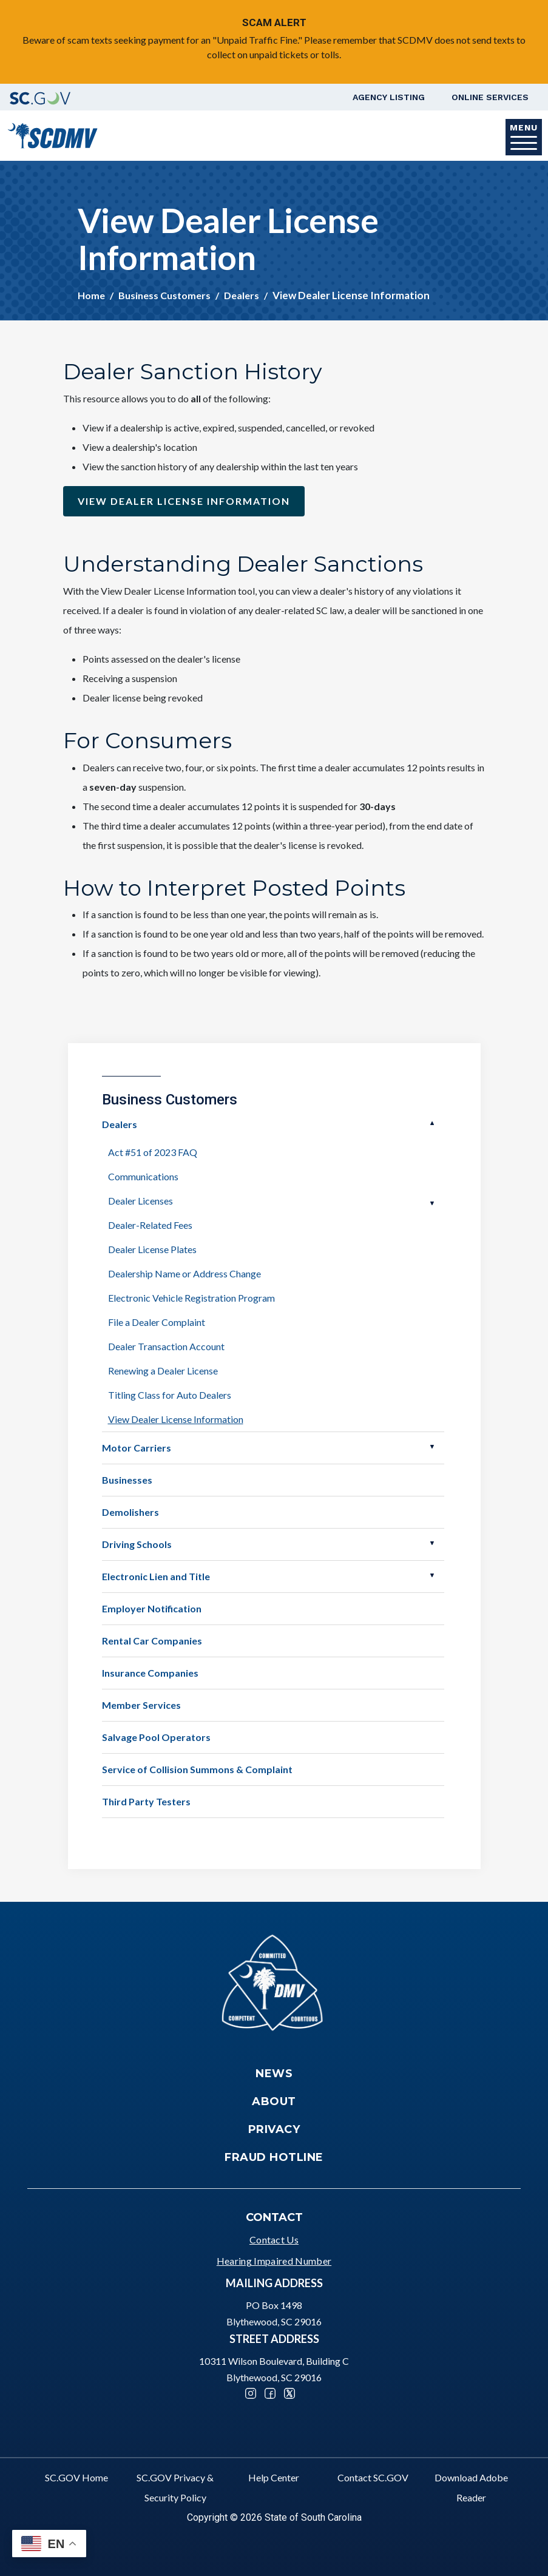 The height and width of the screenshot is (2576, 548). What do you see at coordinates (140, 1200) in the screenshot?
I see `Dealer Licenses` at bounding box center [140, 1200].